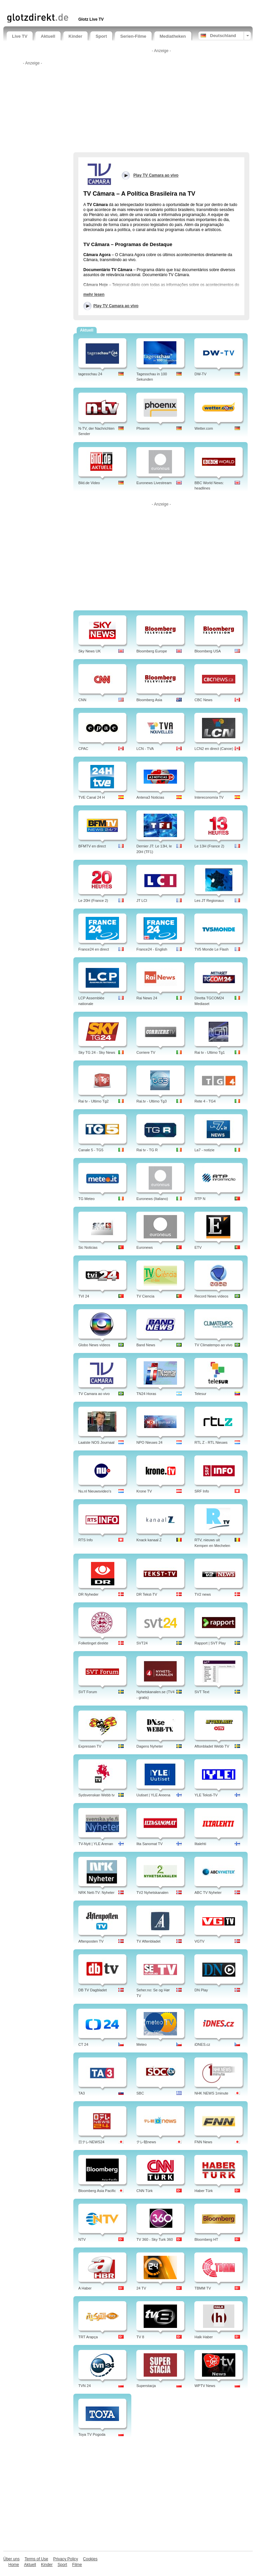 Image resolution: width=256 pixels, height=2576 pixels. I want to click on Aftonbladet Webb TV, so click(211, 1746).